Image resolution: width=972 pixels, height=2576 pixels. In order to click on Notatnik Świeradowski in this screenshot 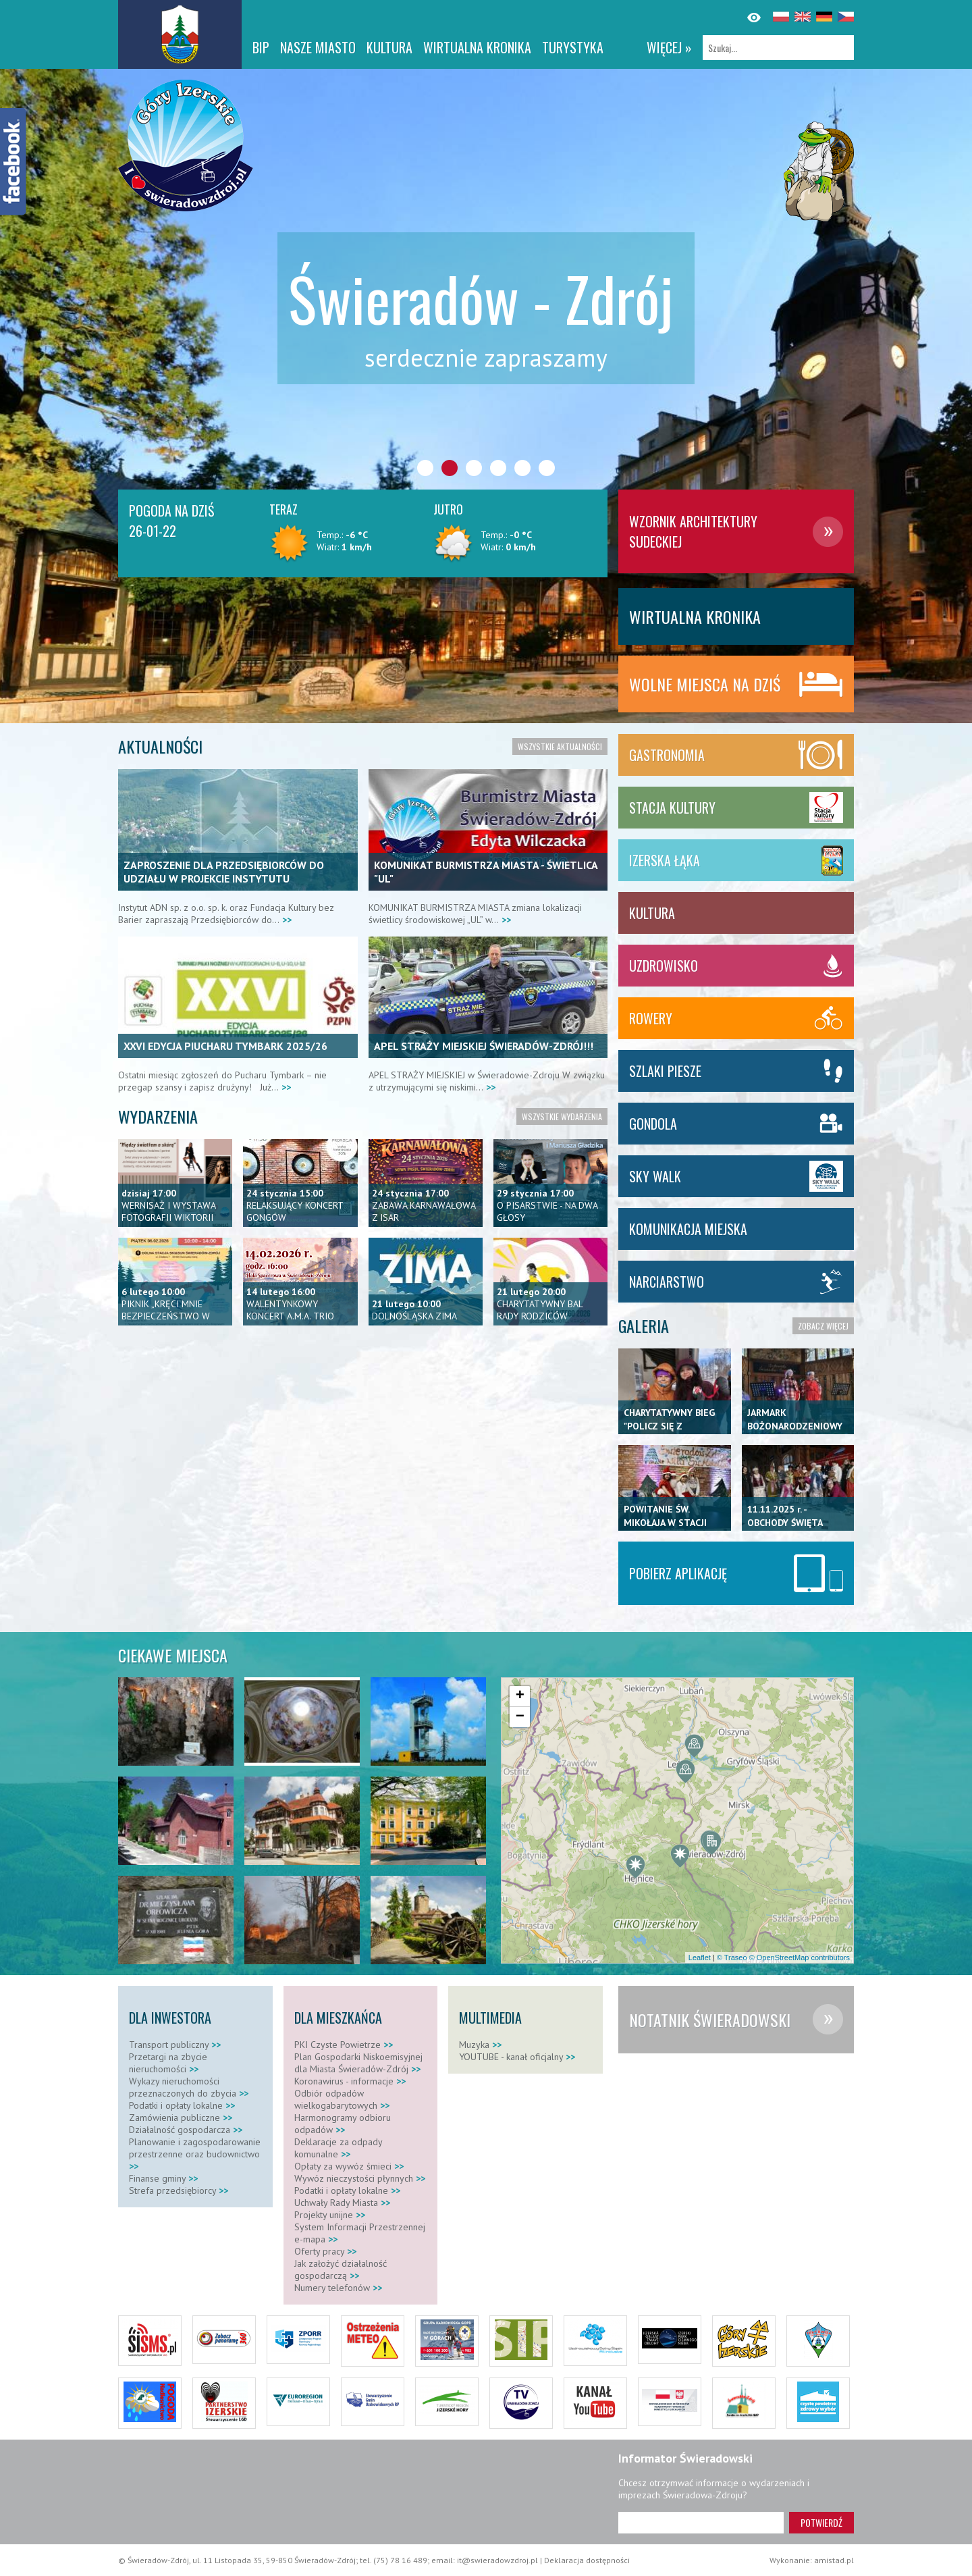, I will do `click(709, 2019)`.